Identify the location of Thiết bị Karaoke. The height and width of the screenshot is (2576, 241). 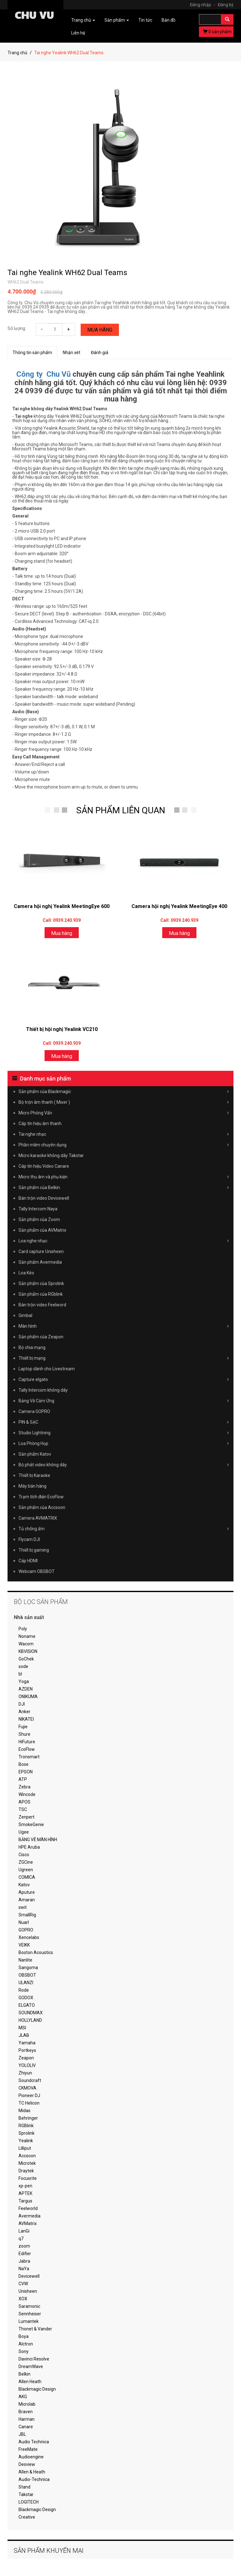
(34, 1475).